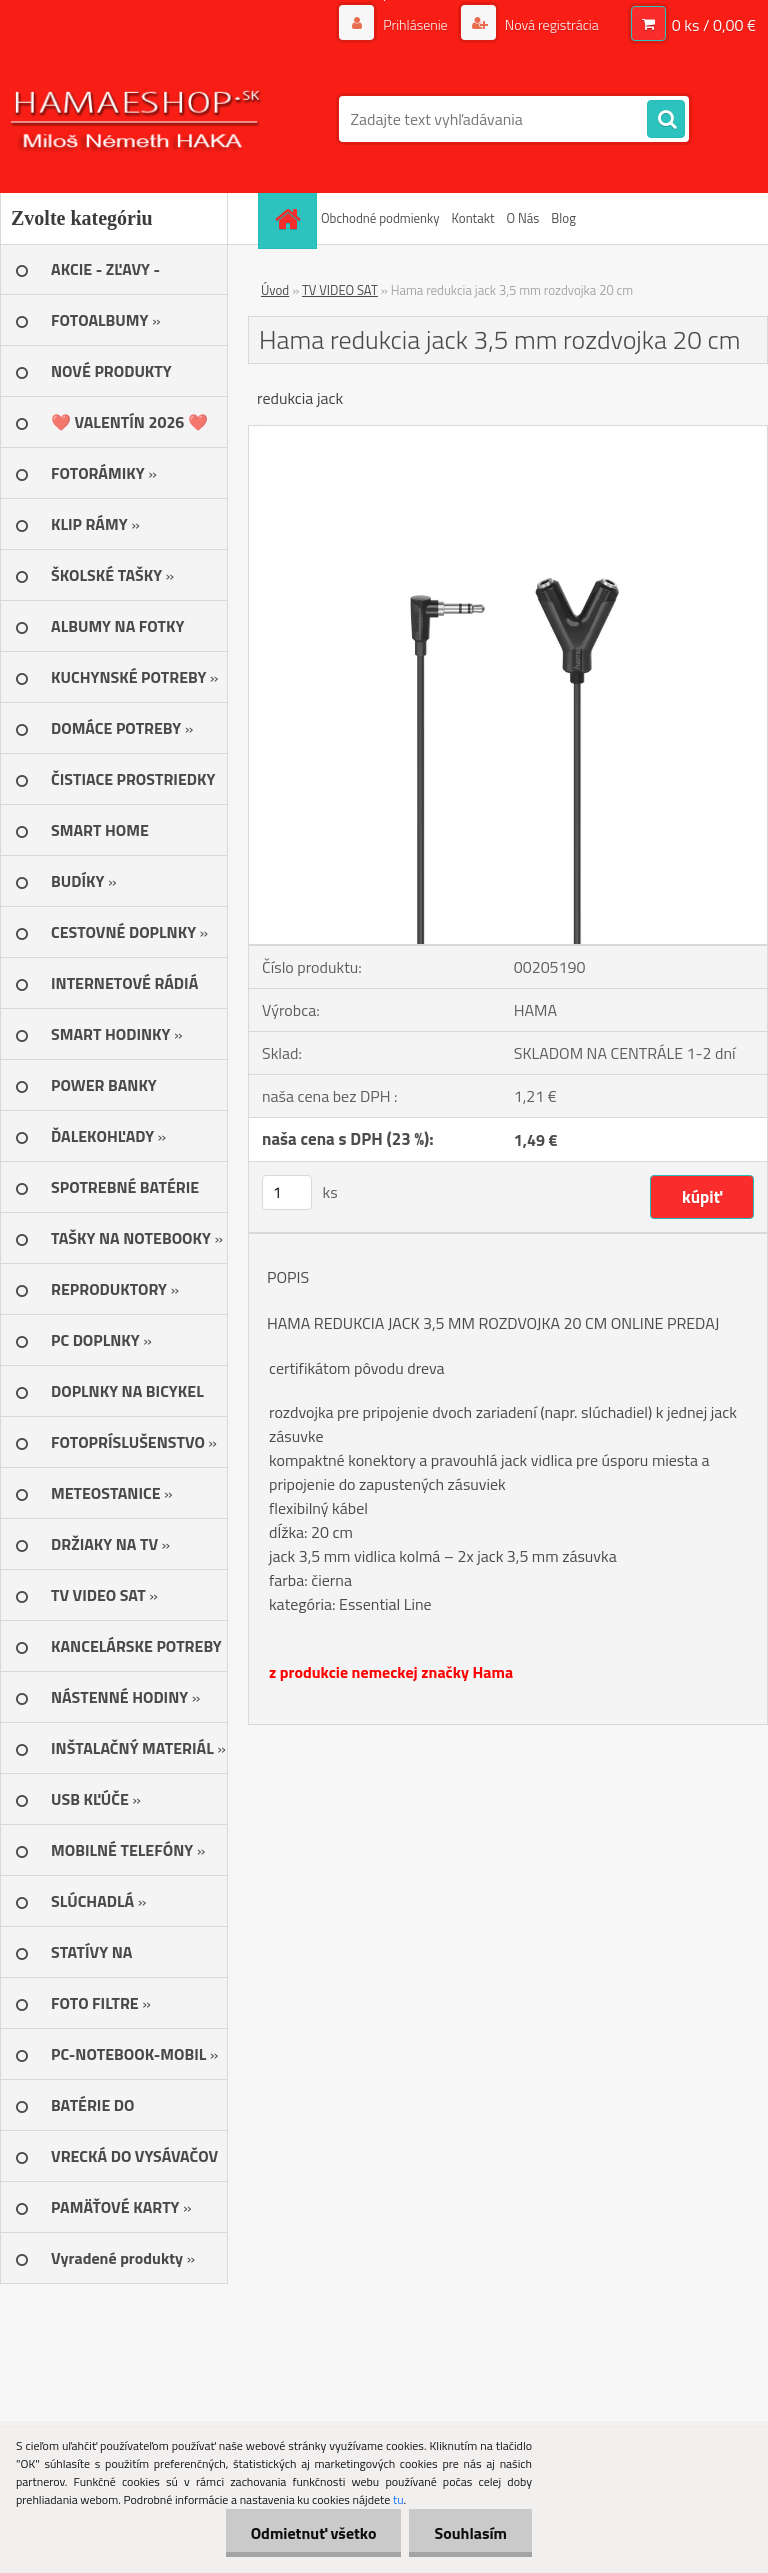 The height and width of the screenshot is (2573, 768). Describe the element at coordinates (137, 119) in the screenshot. I see `[Logo]` at that location.